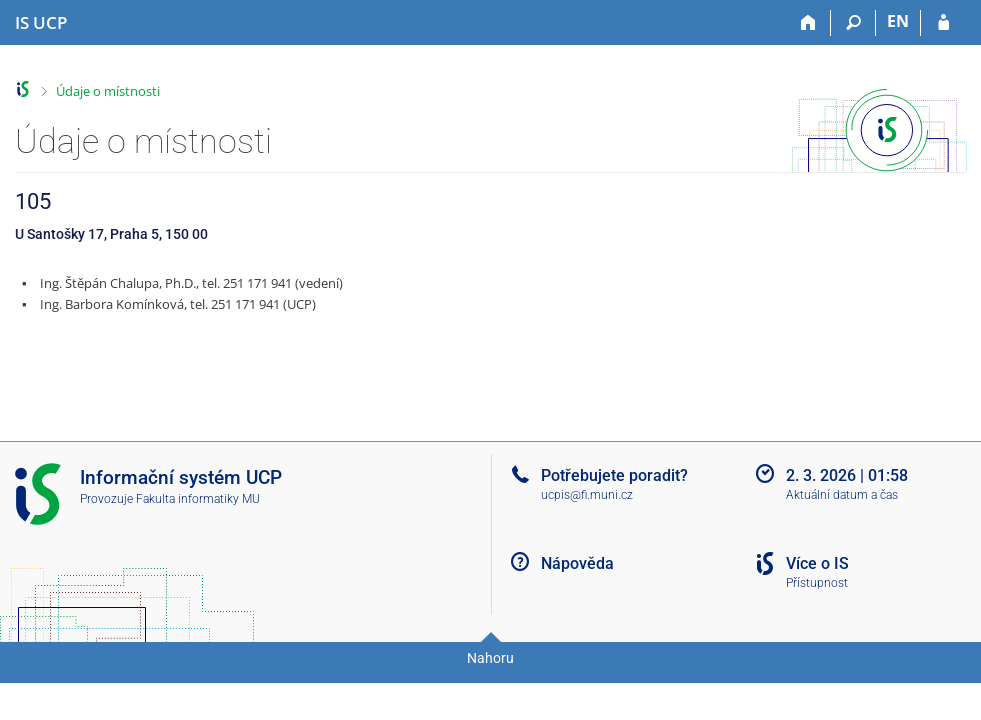 Image resolution: width=981 pixels, height=720 pixels. What do you see at coordinates (898, 21) in the screenshot?
I see `EN [switches IS into English]` at bounding box center [898, 21].